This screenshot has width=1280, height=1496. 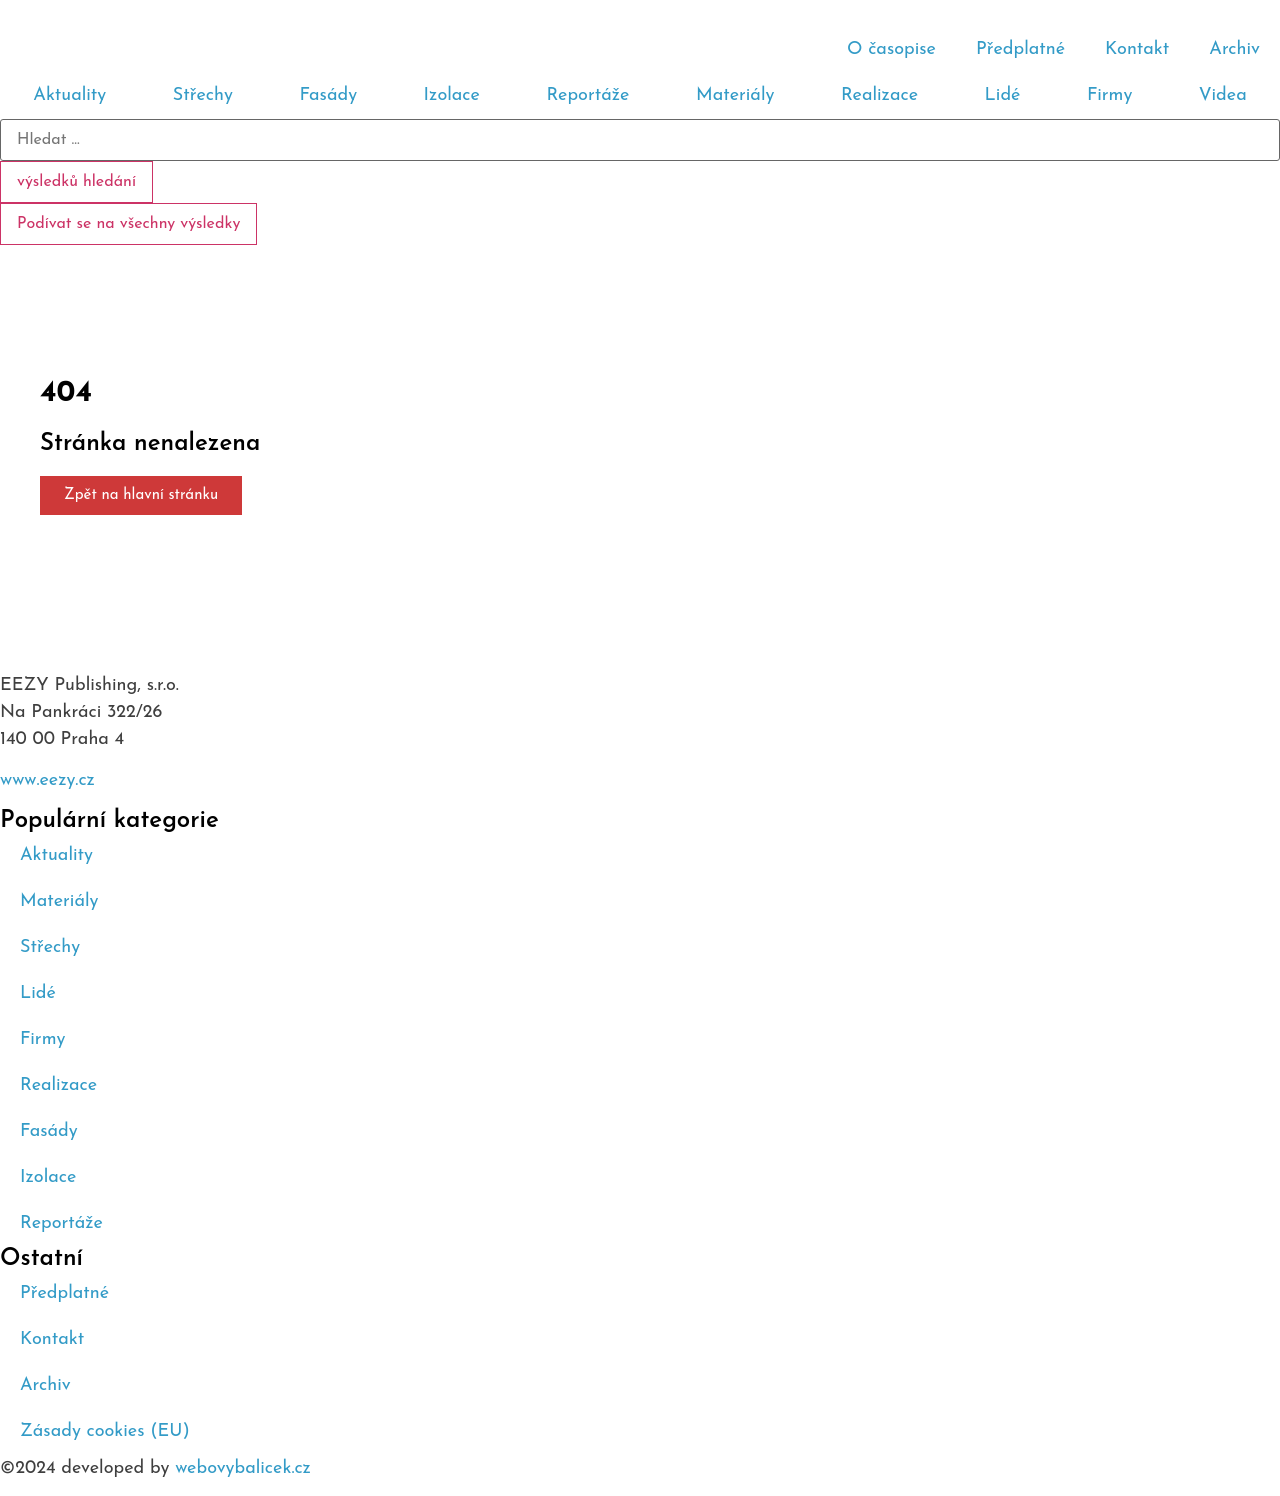 What do you see at coordinates (328, 95) in the screenshot?
I see `Fasády` at bounding box center [328, 95].